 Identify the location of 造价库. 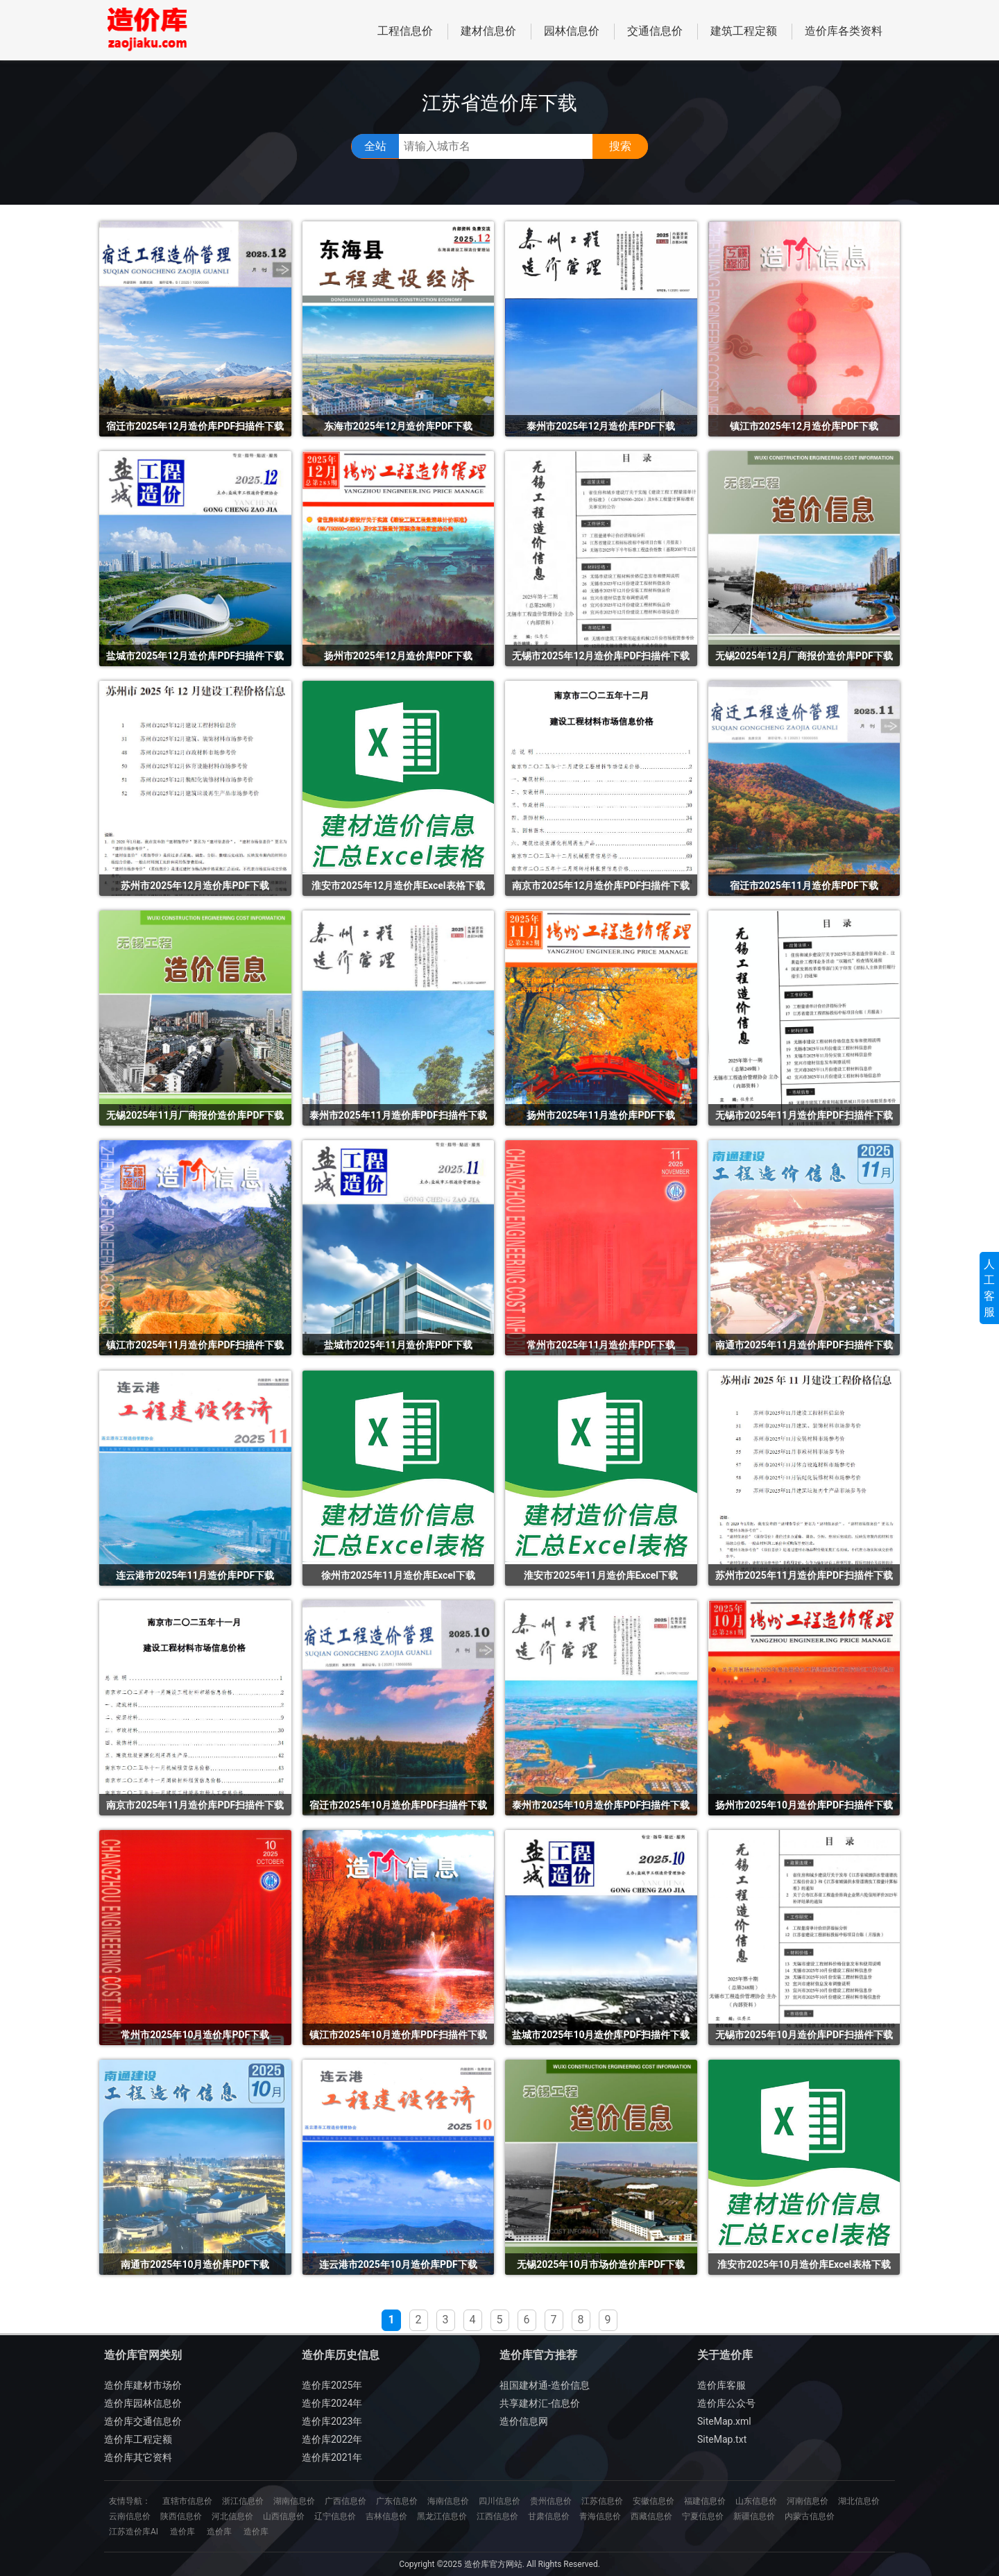
(182, 2531).